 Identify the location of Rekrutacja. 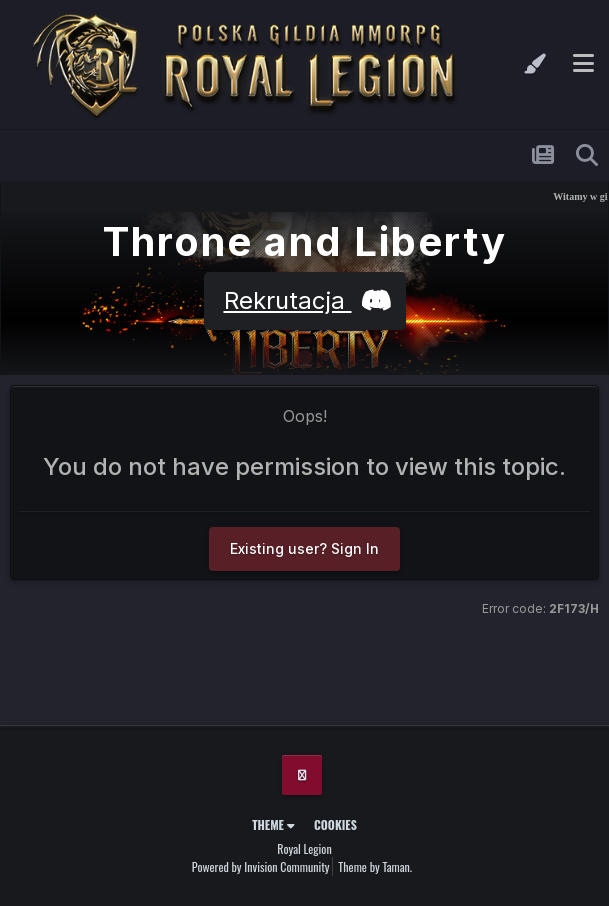
(305, 300).